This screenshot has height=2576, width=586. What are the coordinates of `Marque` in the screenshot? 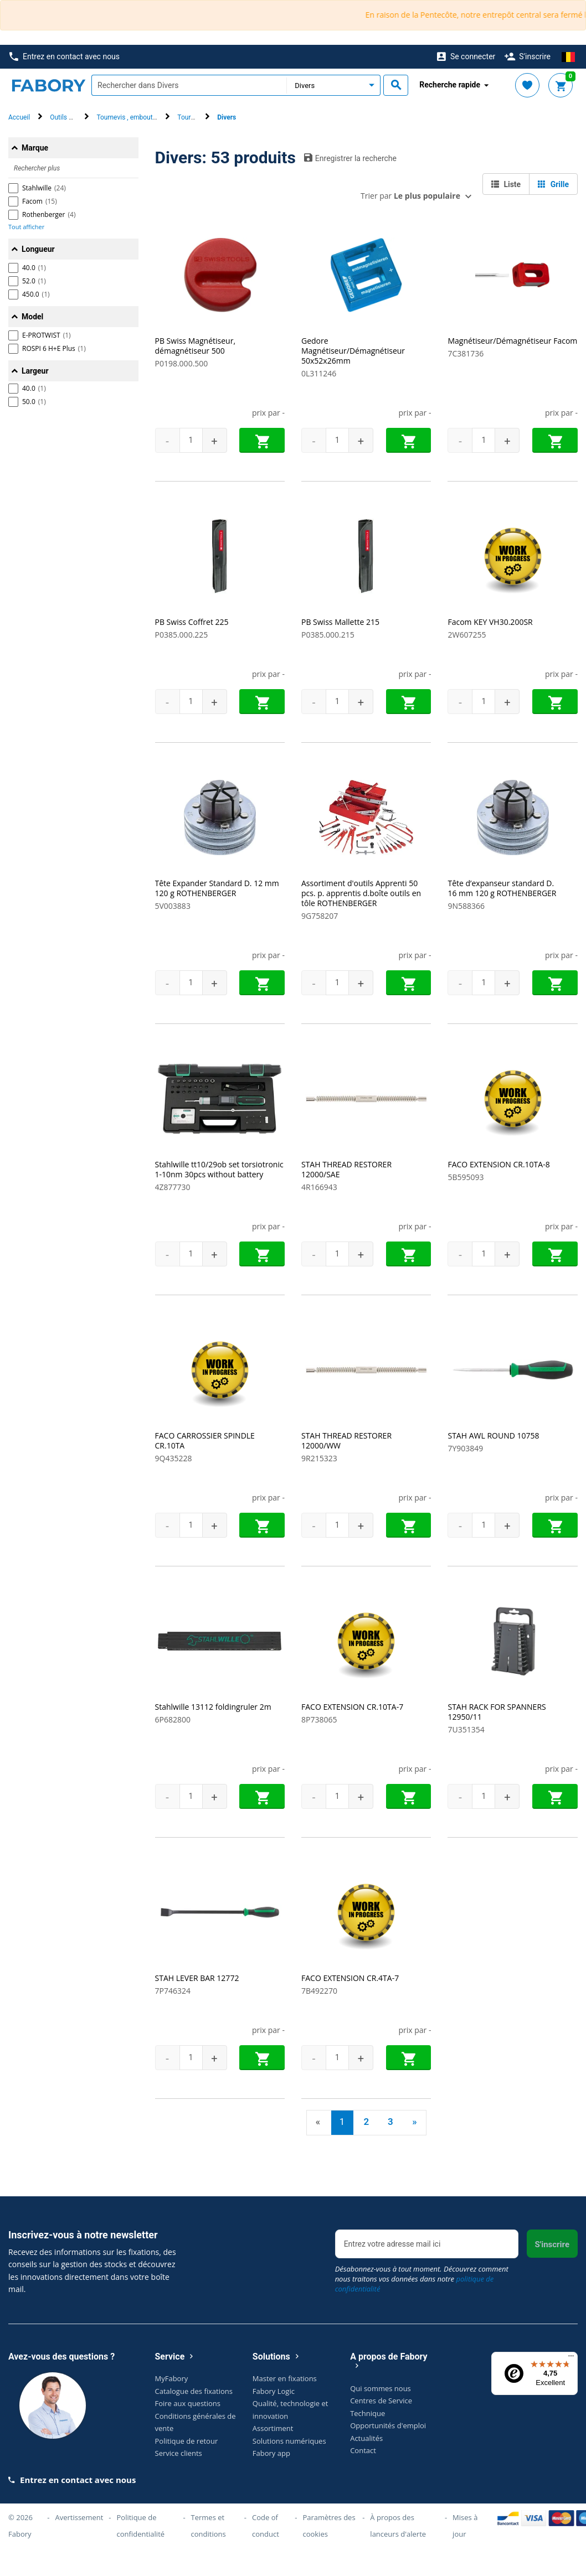 It's located at (35, 147).